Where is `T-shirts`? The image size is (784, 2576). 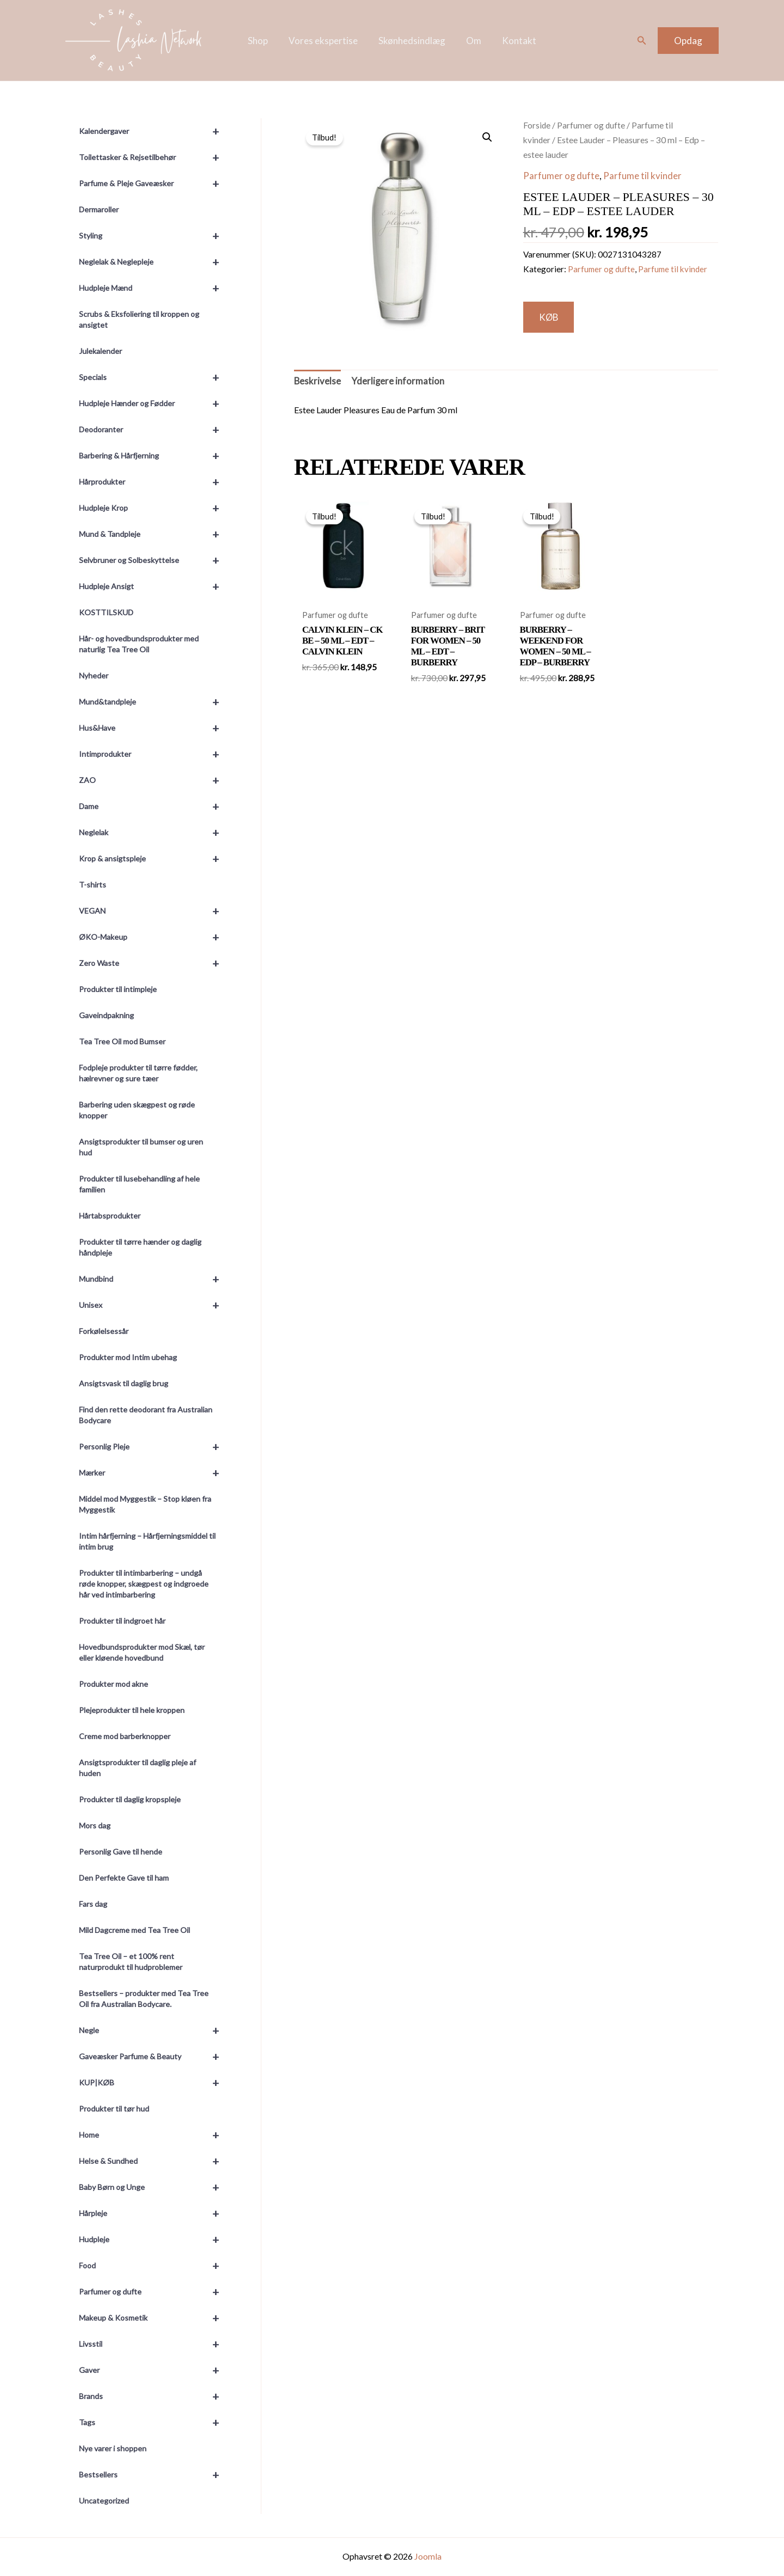 T-shirts is located at coordinates (92, 884).